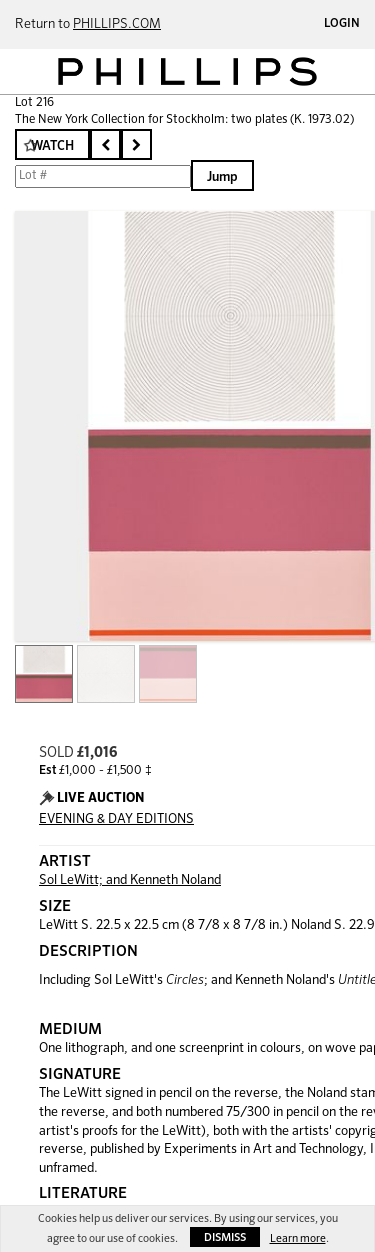 This screenshot has height=1252, width=375. I want to click on Learn more, so click(298, 1238).